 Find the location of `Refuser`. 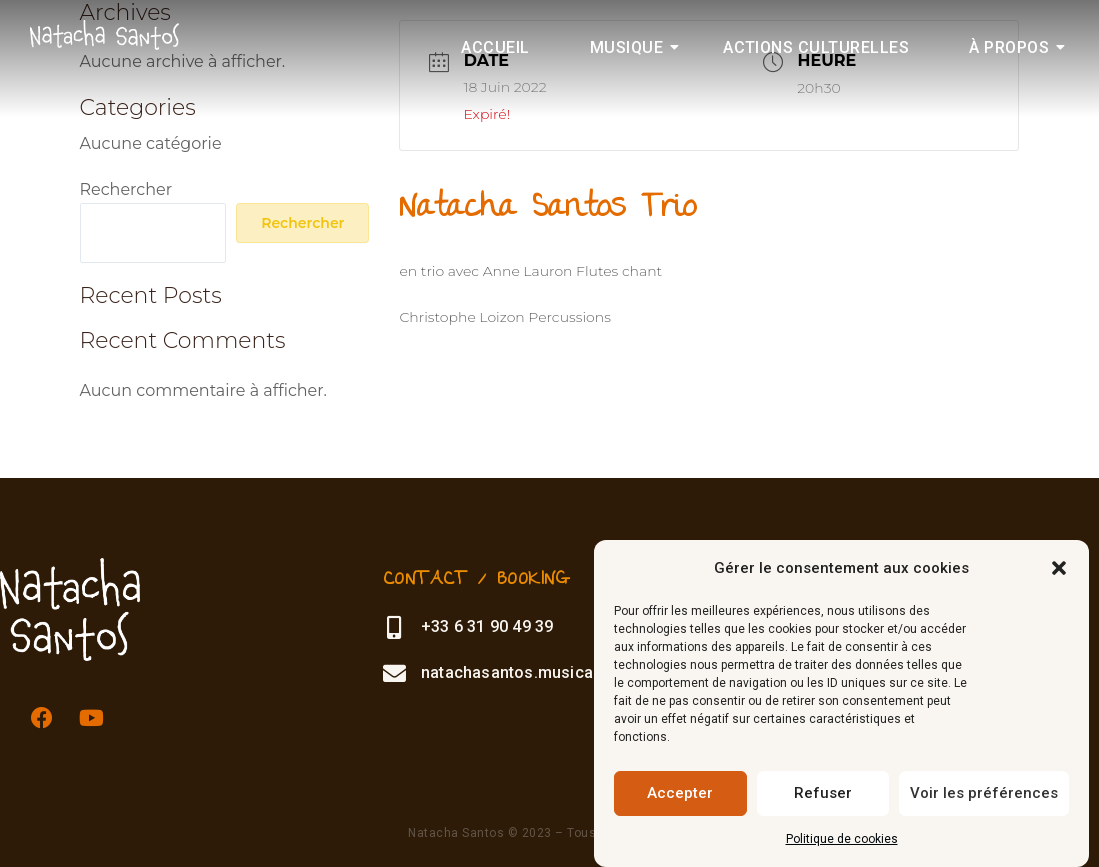

Refuser is located at coordinates (823, 793).